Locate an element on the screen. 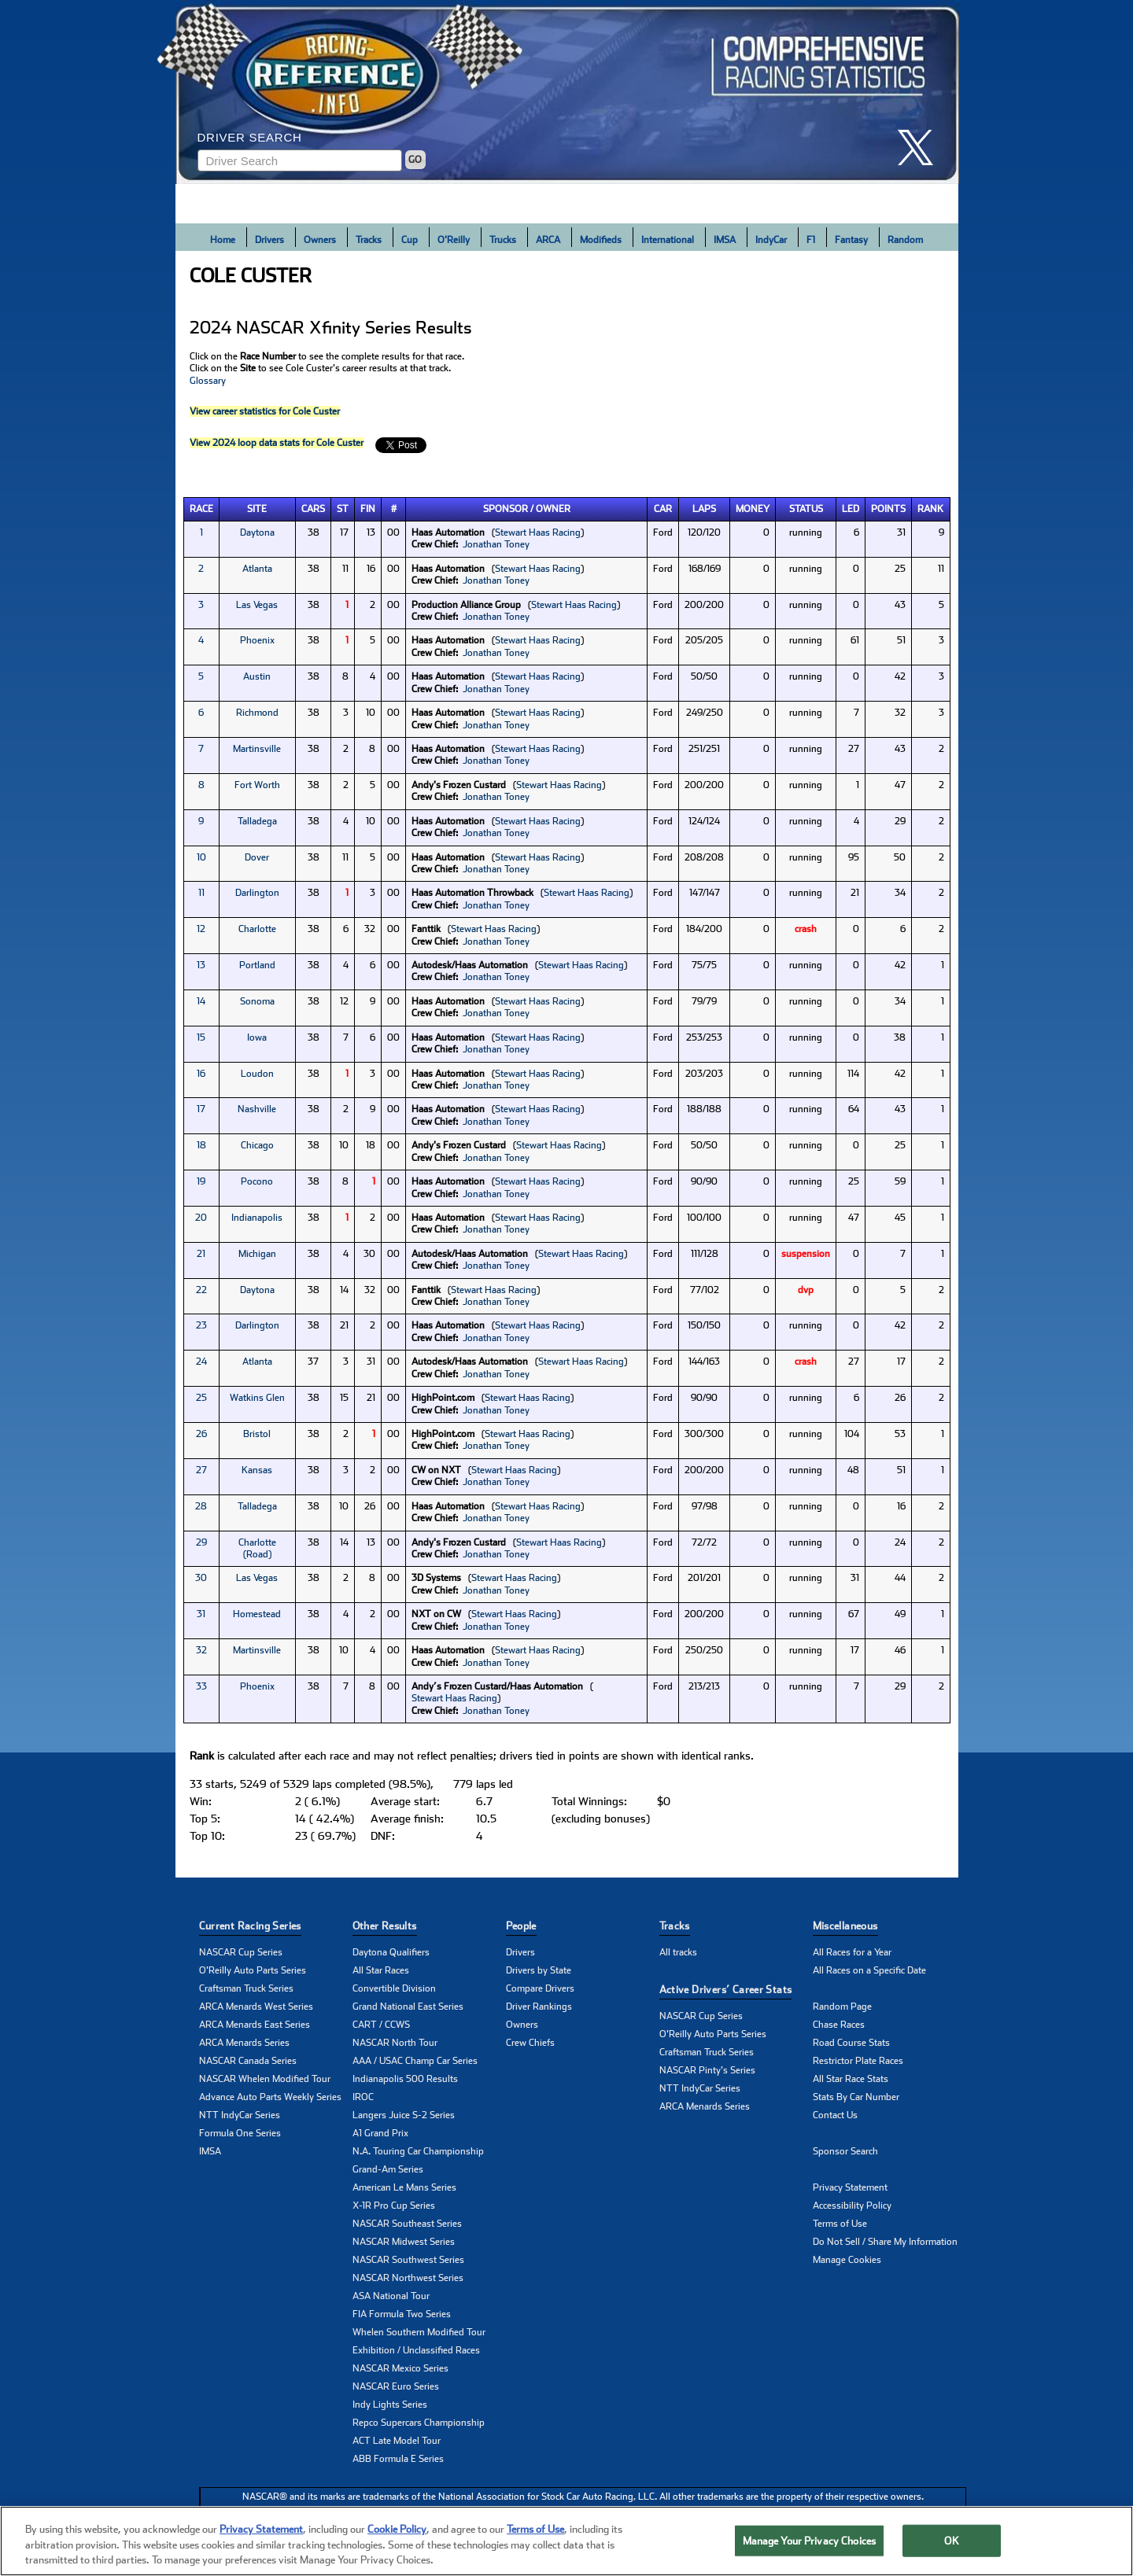  12 is located at coordinates (201, 928).